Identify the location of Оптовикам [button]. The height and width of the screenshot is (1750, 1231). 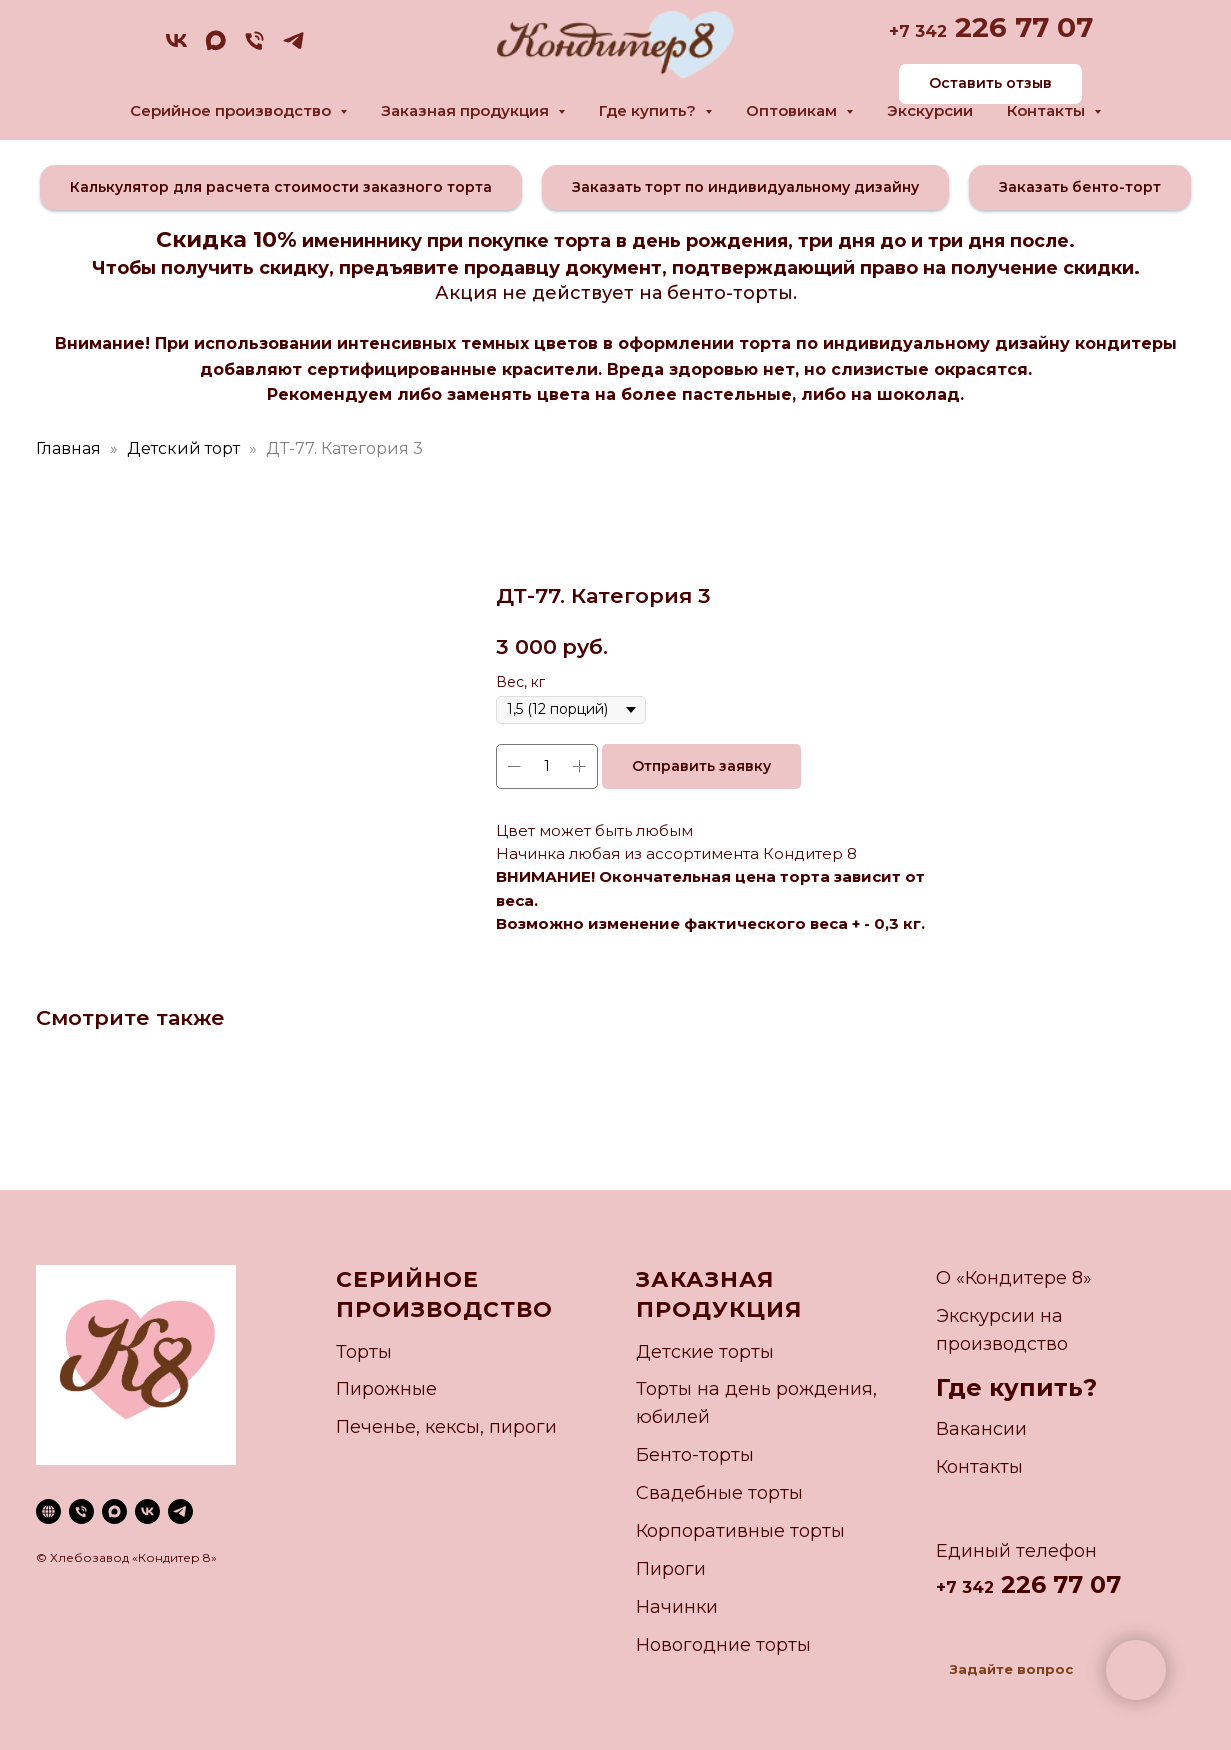
(793, 110).